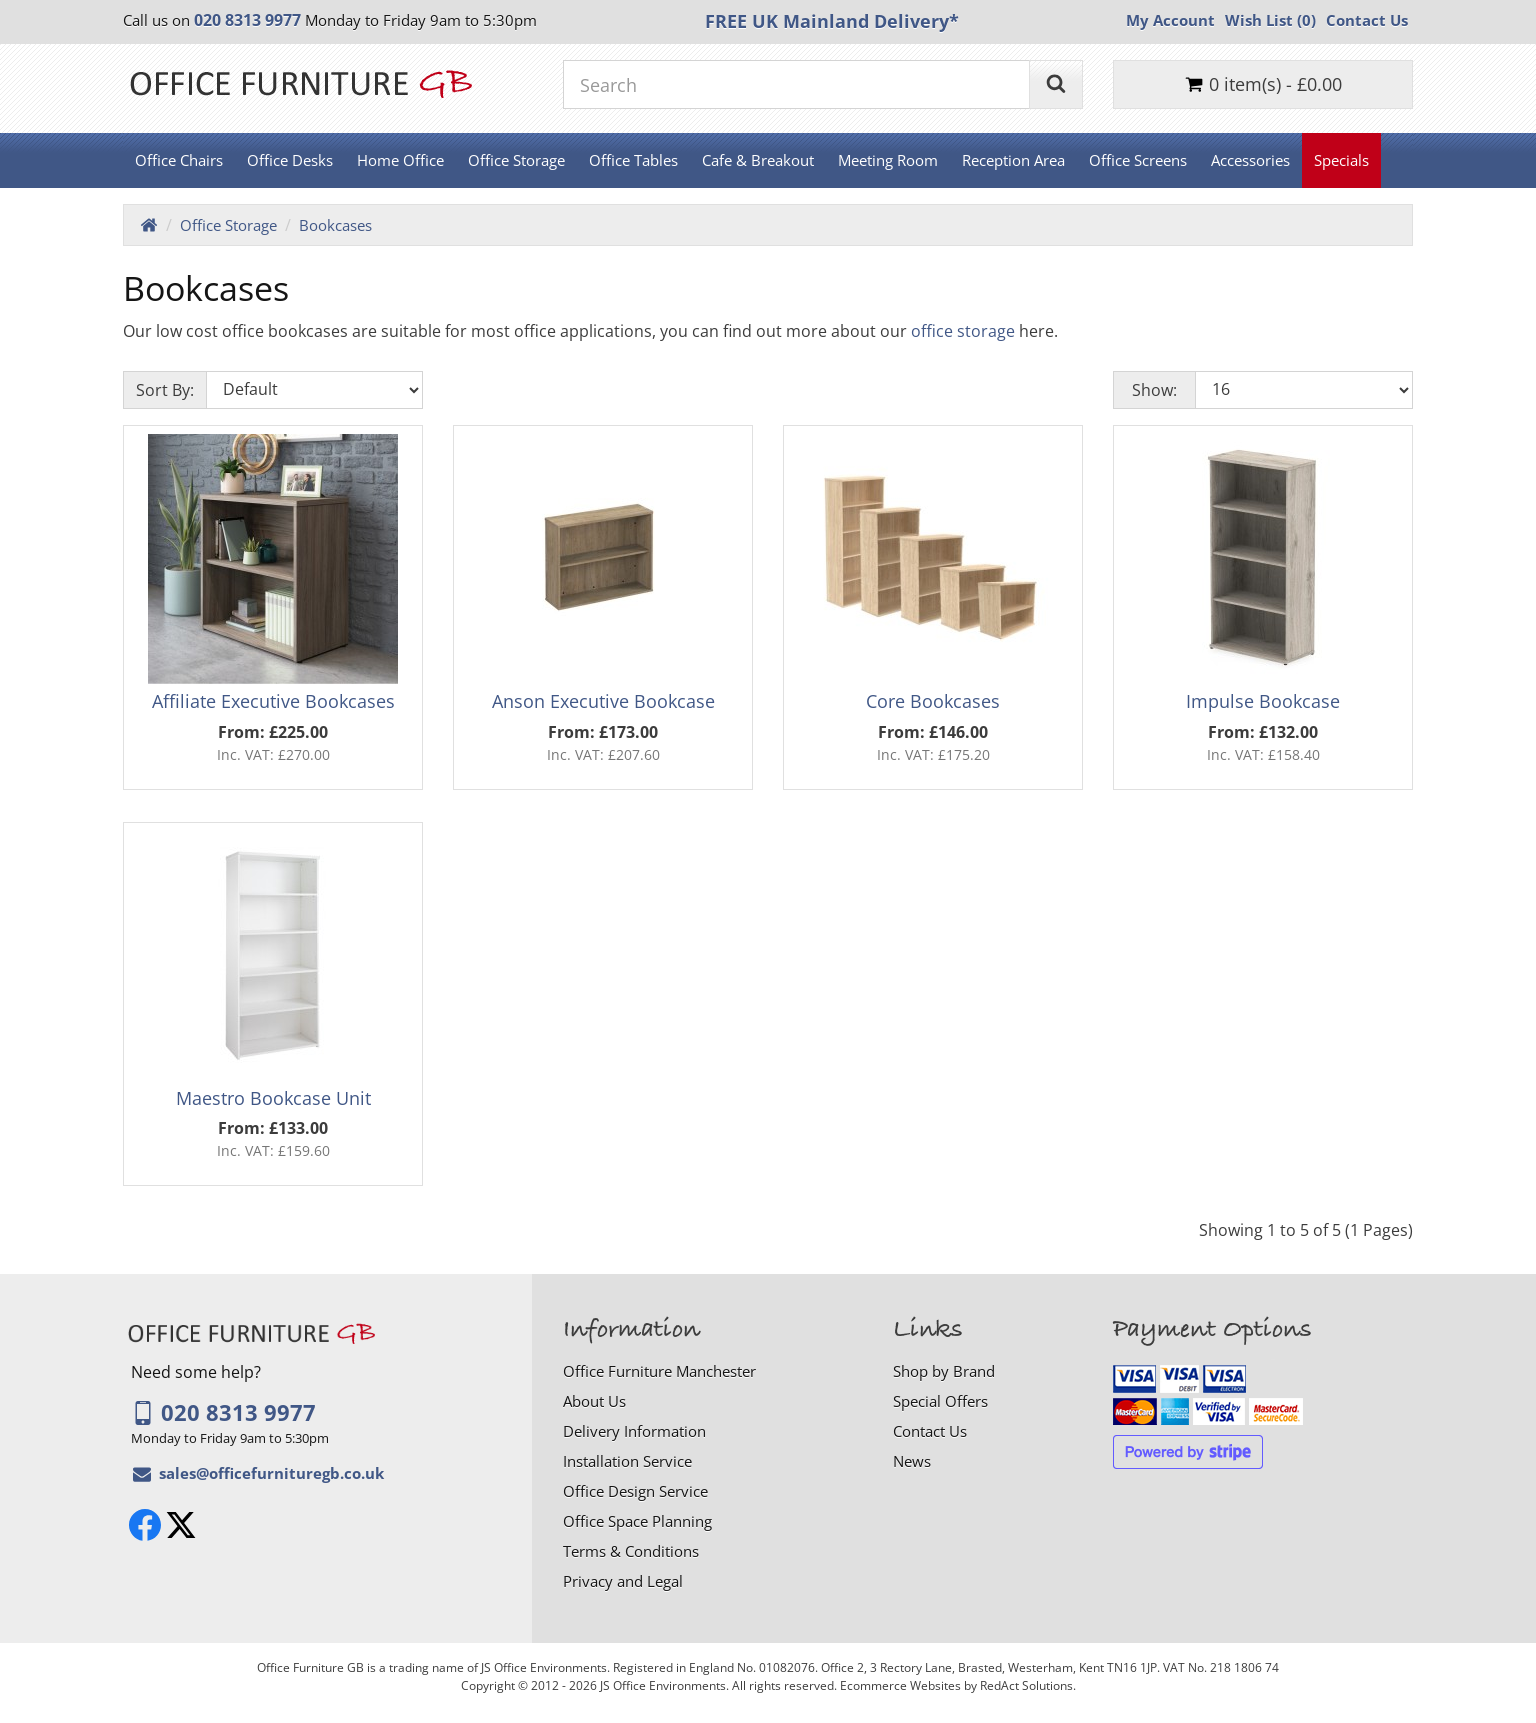  Describe the element at coordinates (631, 1551) in the screenshot. I see `Terms & Conditions` at that location.